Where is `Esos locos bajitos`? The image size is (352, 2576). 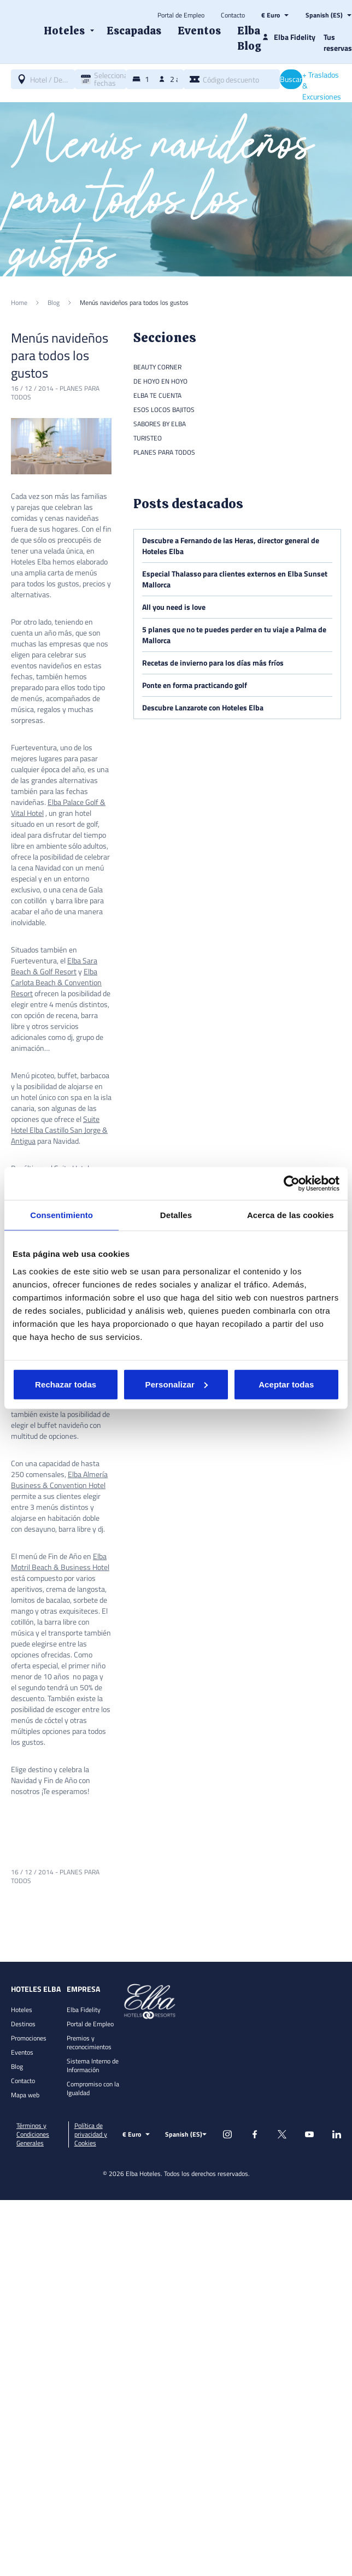 Esos locos bajitos is located at coordinates (164, 409).